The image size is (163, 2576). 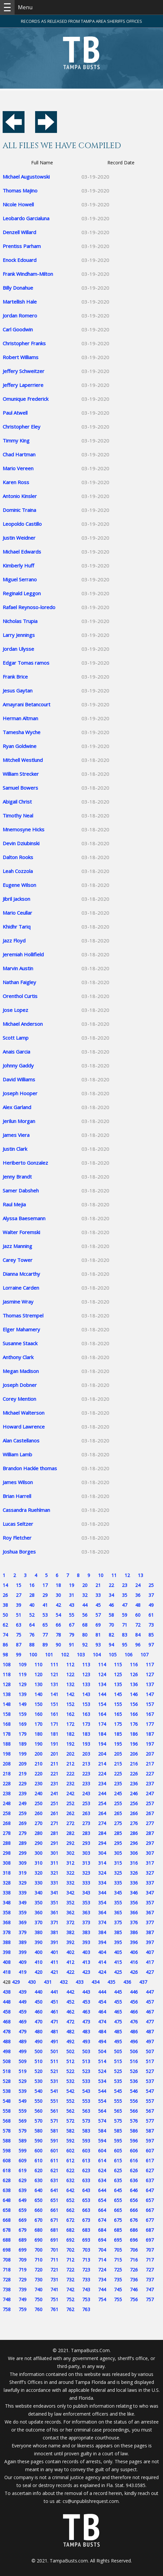 What do you see at coordinates (7, 1863) in the screenshot?
I see `308` at bounding box center [7, 1863].